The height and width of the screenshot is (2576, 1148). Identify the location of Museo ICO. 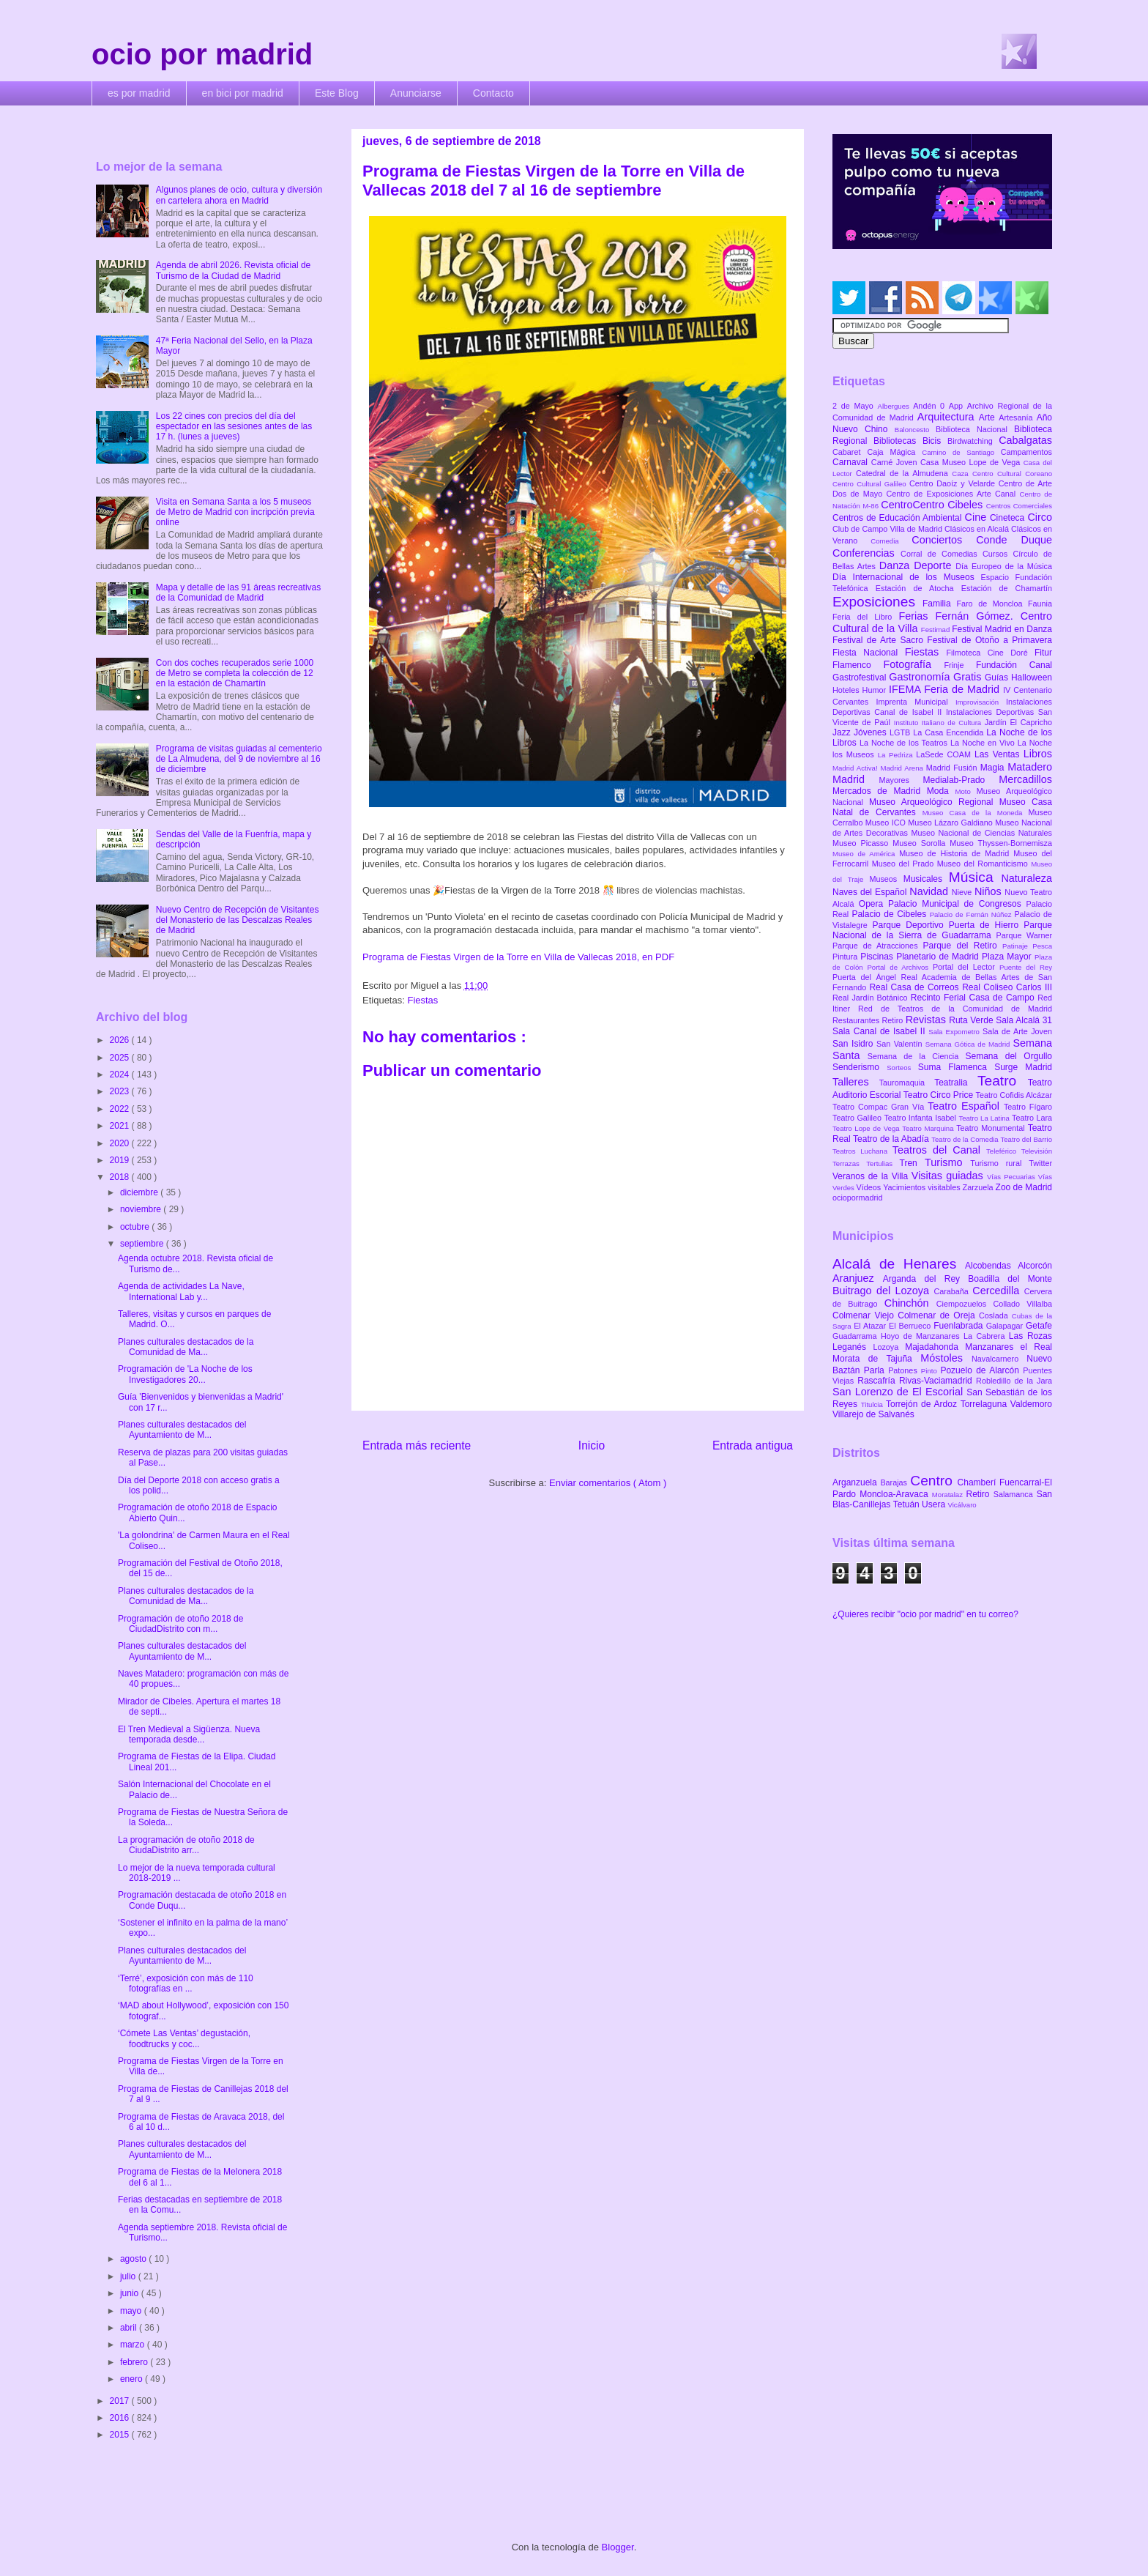
(886, 822).